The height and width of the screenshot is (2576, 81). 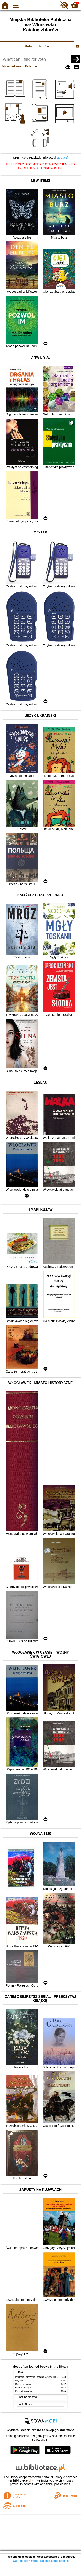 I want to click on w.bibliotece, so click(x=20, y=2480).